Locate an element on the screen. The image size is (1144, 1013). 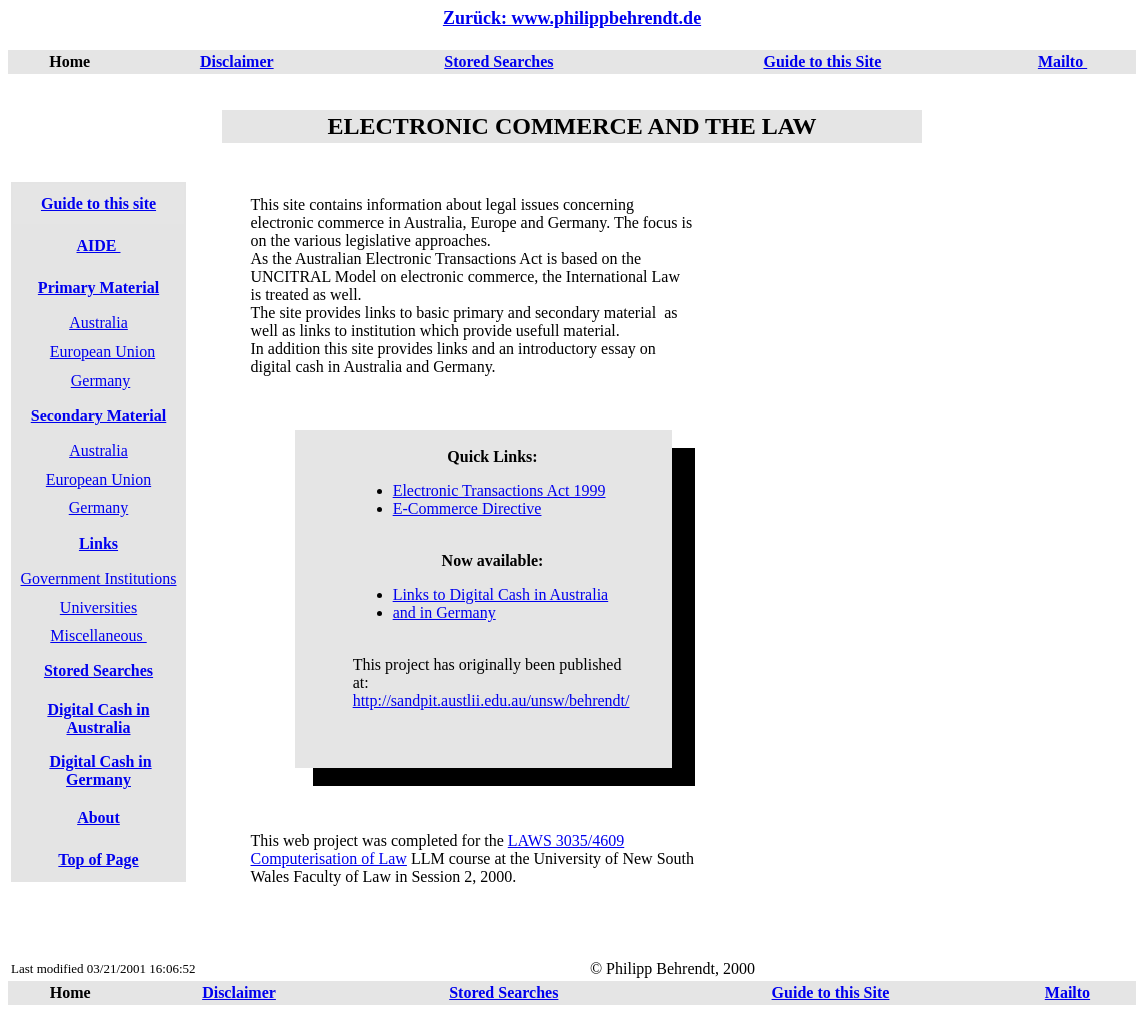
Stored Searches is located at coordinates (498, 61).